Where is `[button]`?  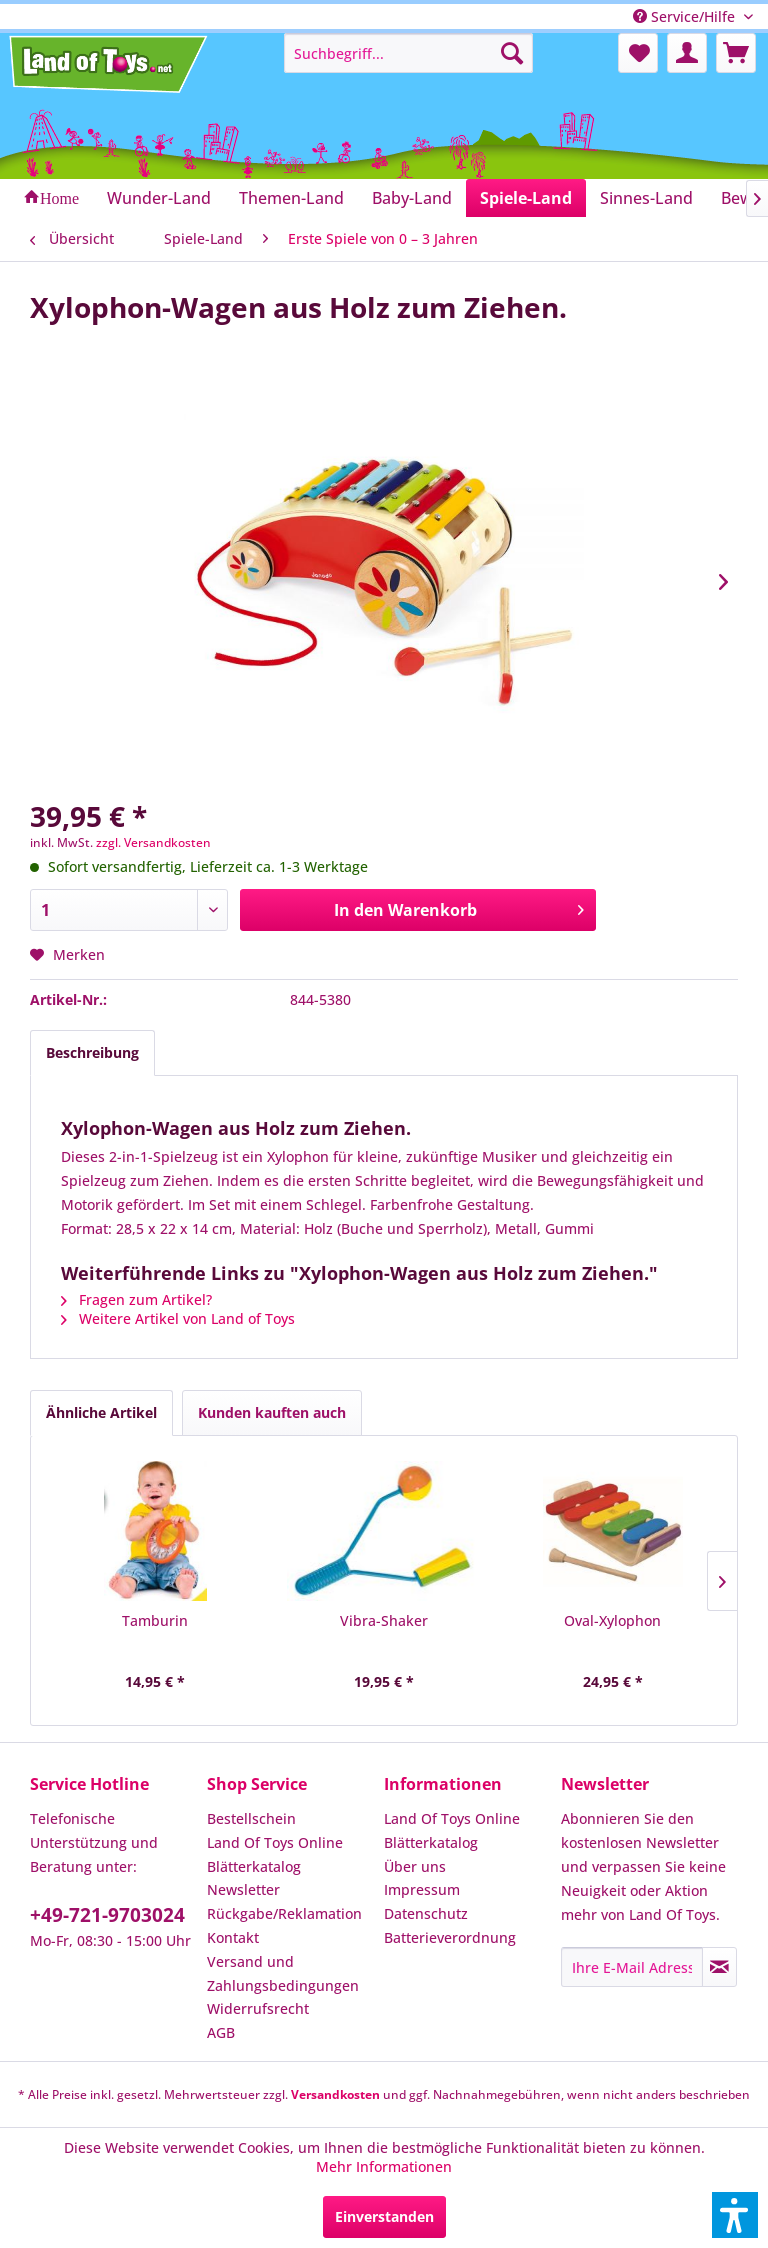 [button] is located at coordinates (735, 2215).